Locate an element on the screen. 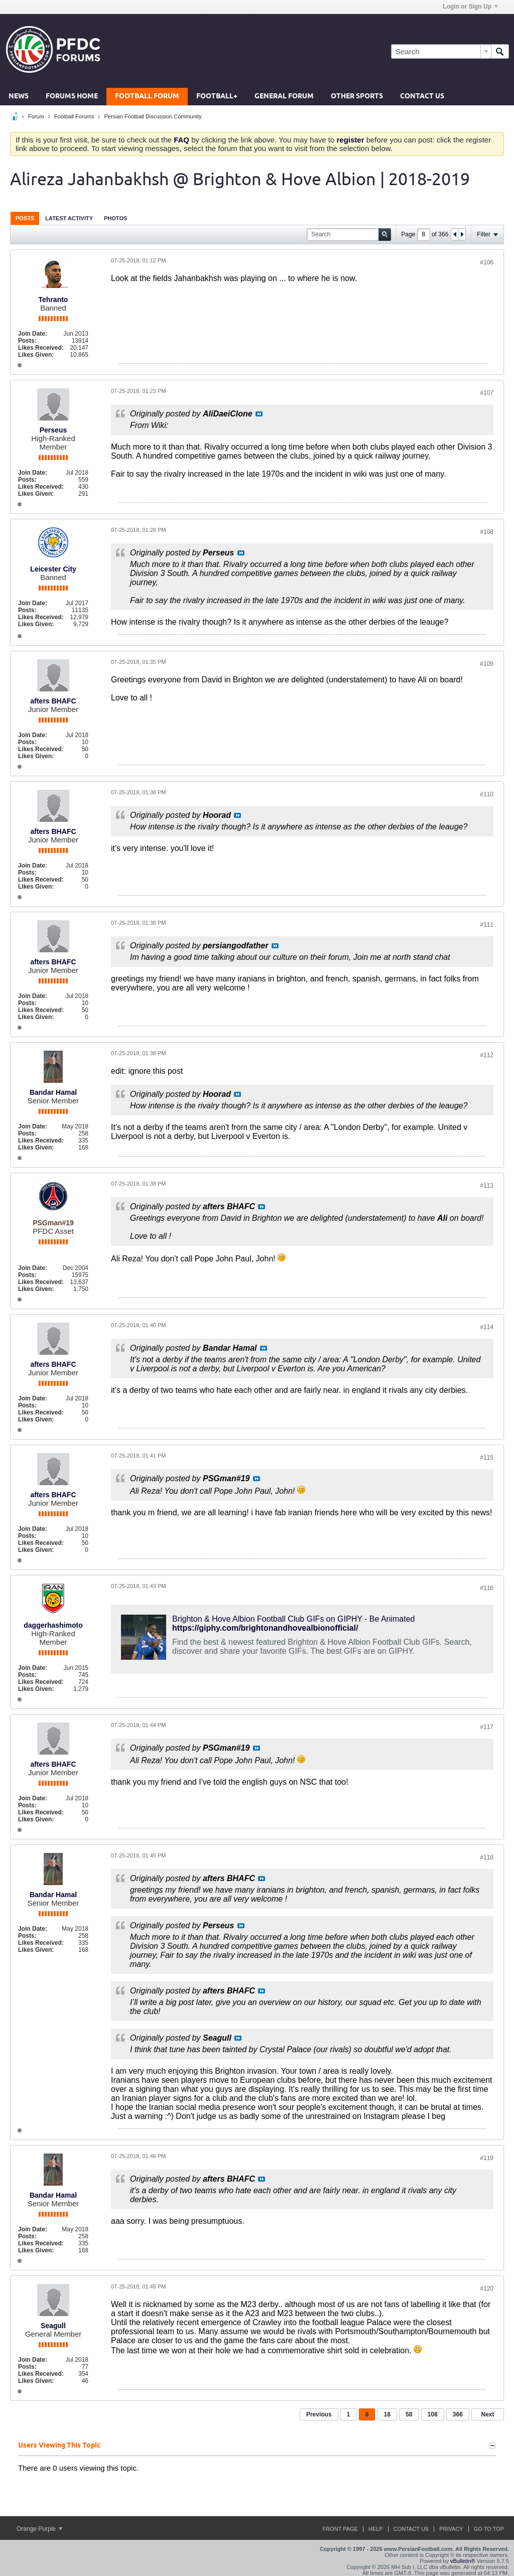 This screenshot has width=514, height=2576. Help is located at coordinates (375, 2529).